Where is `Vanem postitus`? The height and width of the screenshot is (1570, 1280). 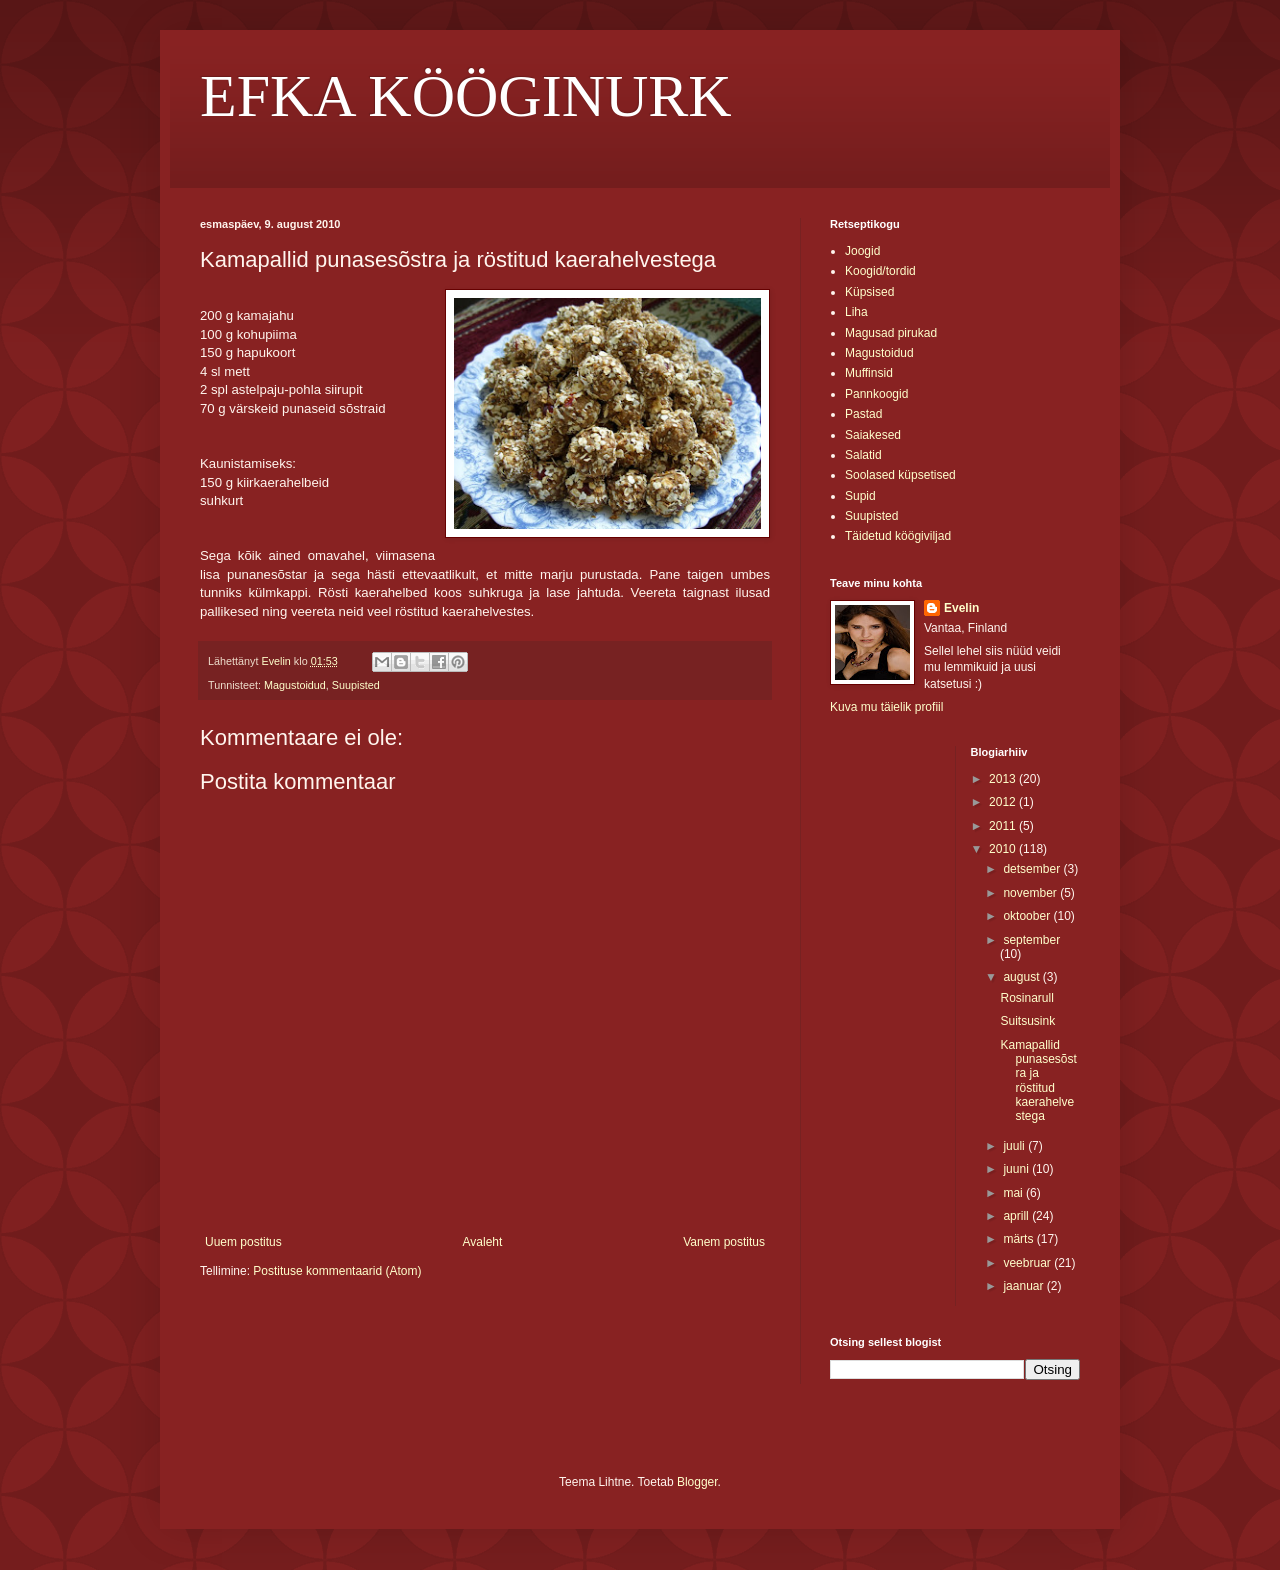 Vanem postitus is located at coordinates (724, 1242).